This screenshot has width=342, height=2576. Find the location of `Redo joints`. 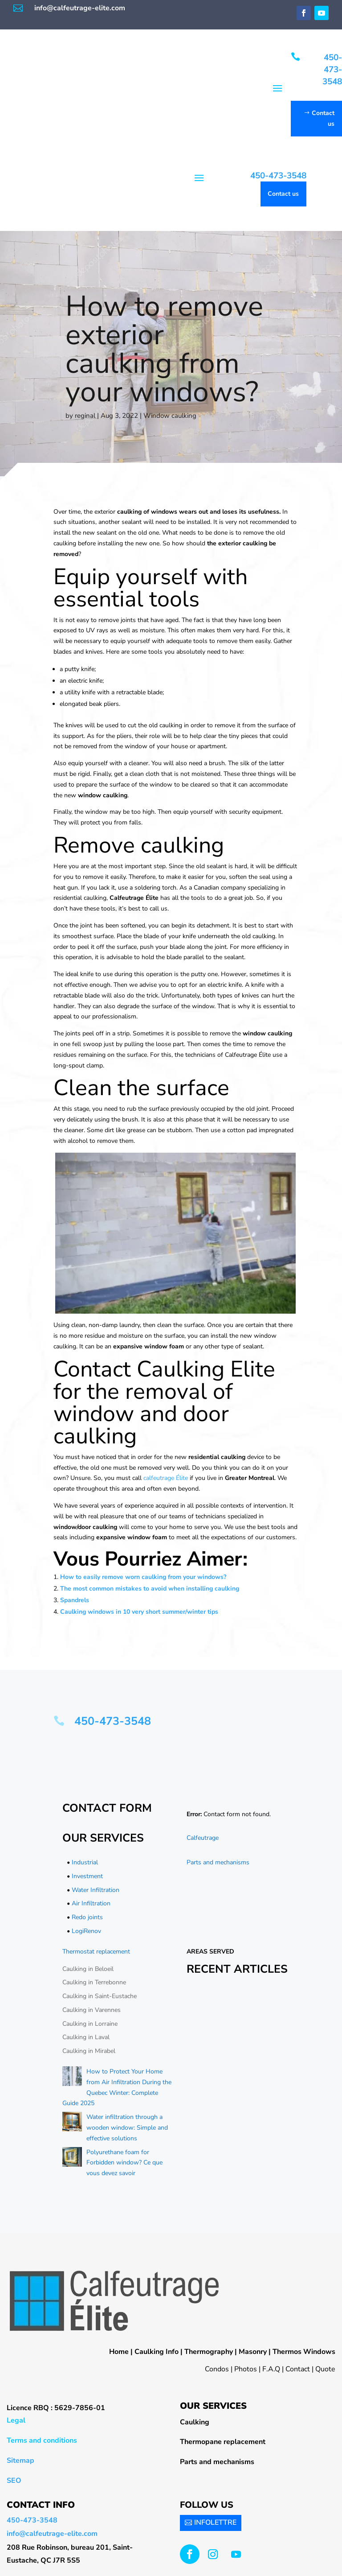

Redo joints is located at coordinates (87, 1917).